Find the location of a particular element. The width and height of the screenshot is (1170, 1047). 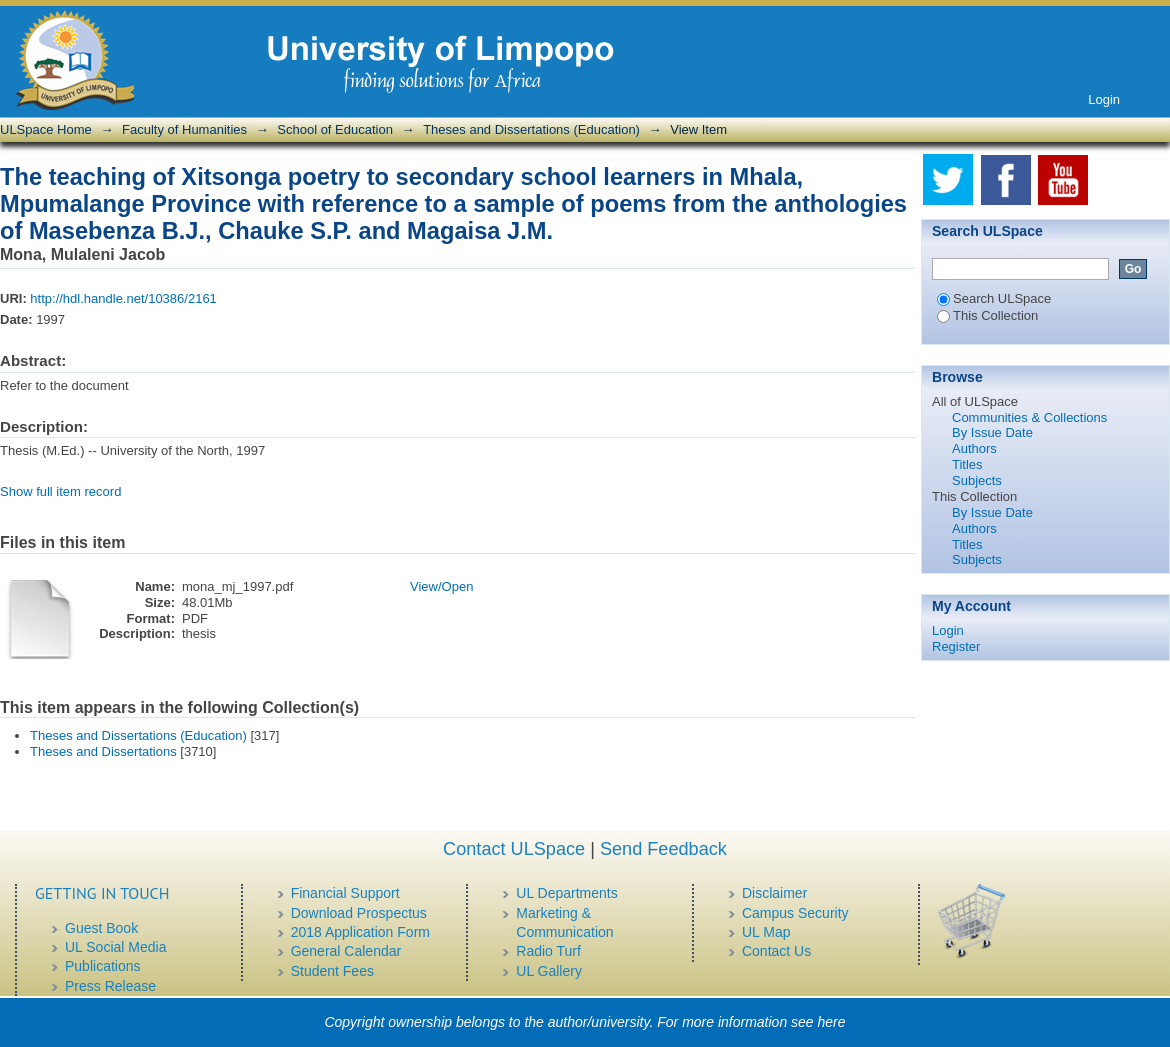

Financial Support is located at coordinates (345, 893).